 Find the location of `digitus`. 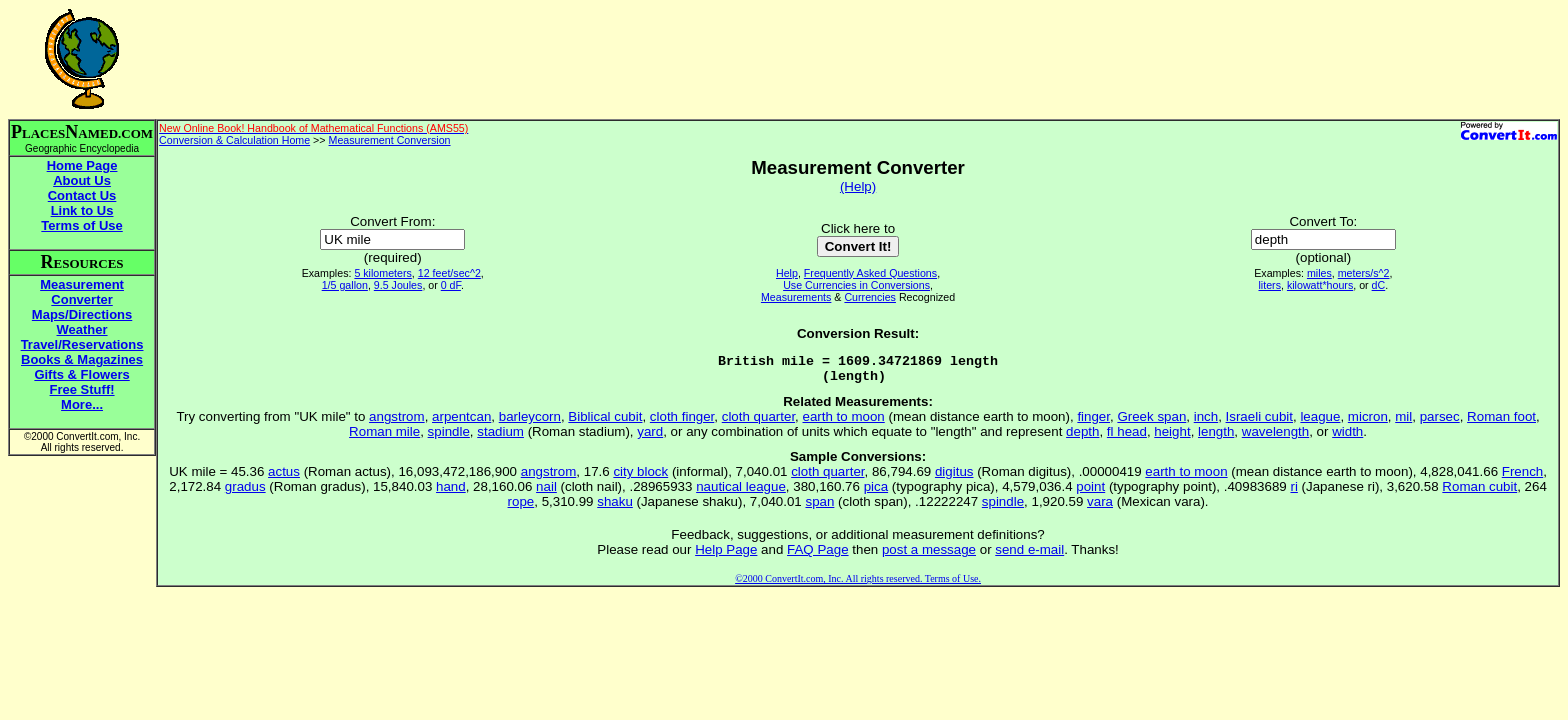

digitus is located at coordinates (954, 477).